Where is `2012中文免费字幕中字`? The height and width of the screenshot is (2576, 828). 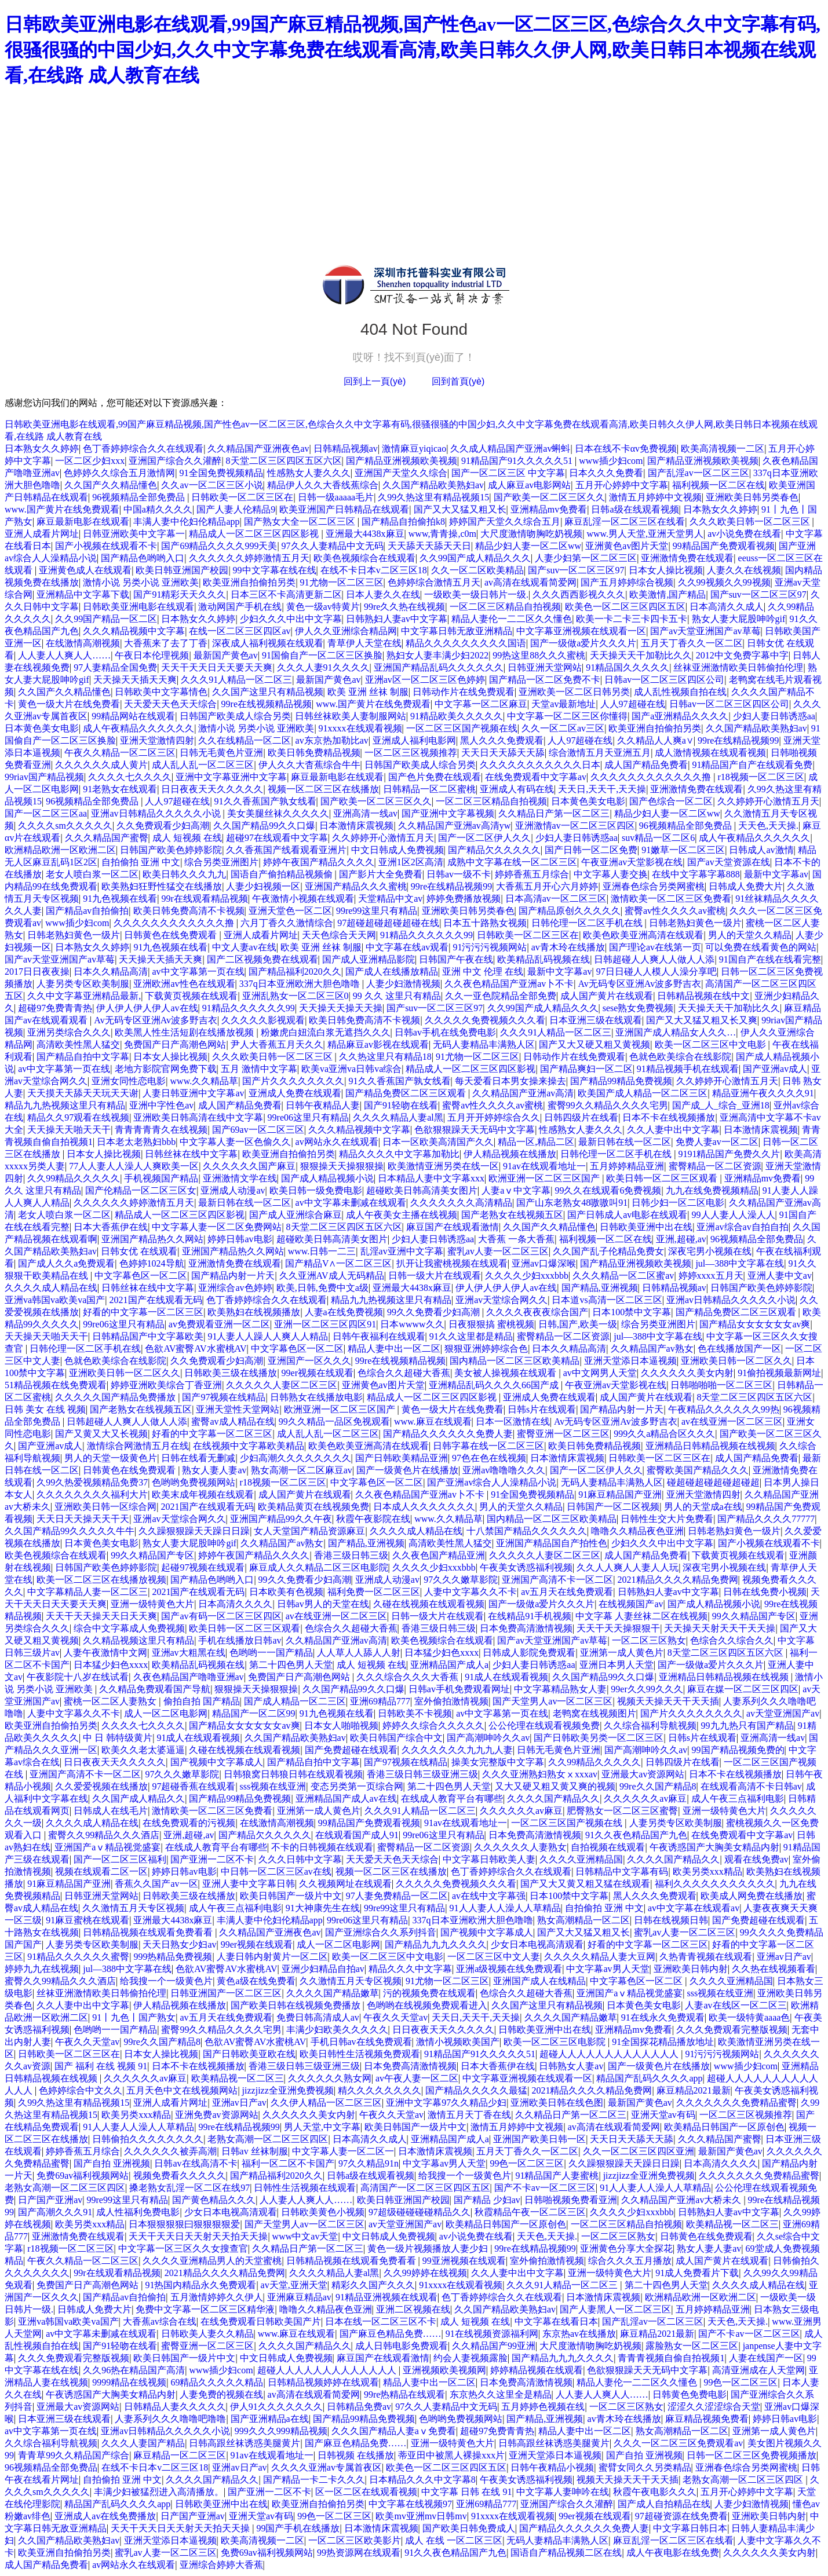 2012中文免费字幕中字 is located at coordinates (742, 655).